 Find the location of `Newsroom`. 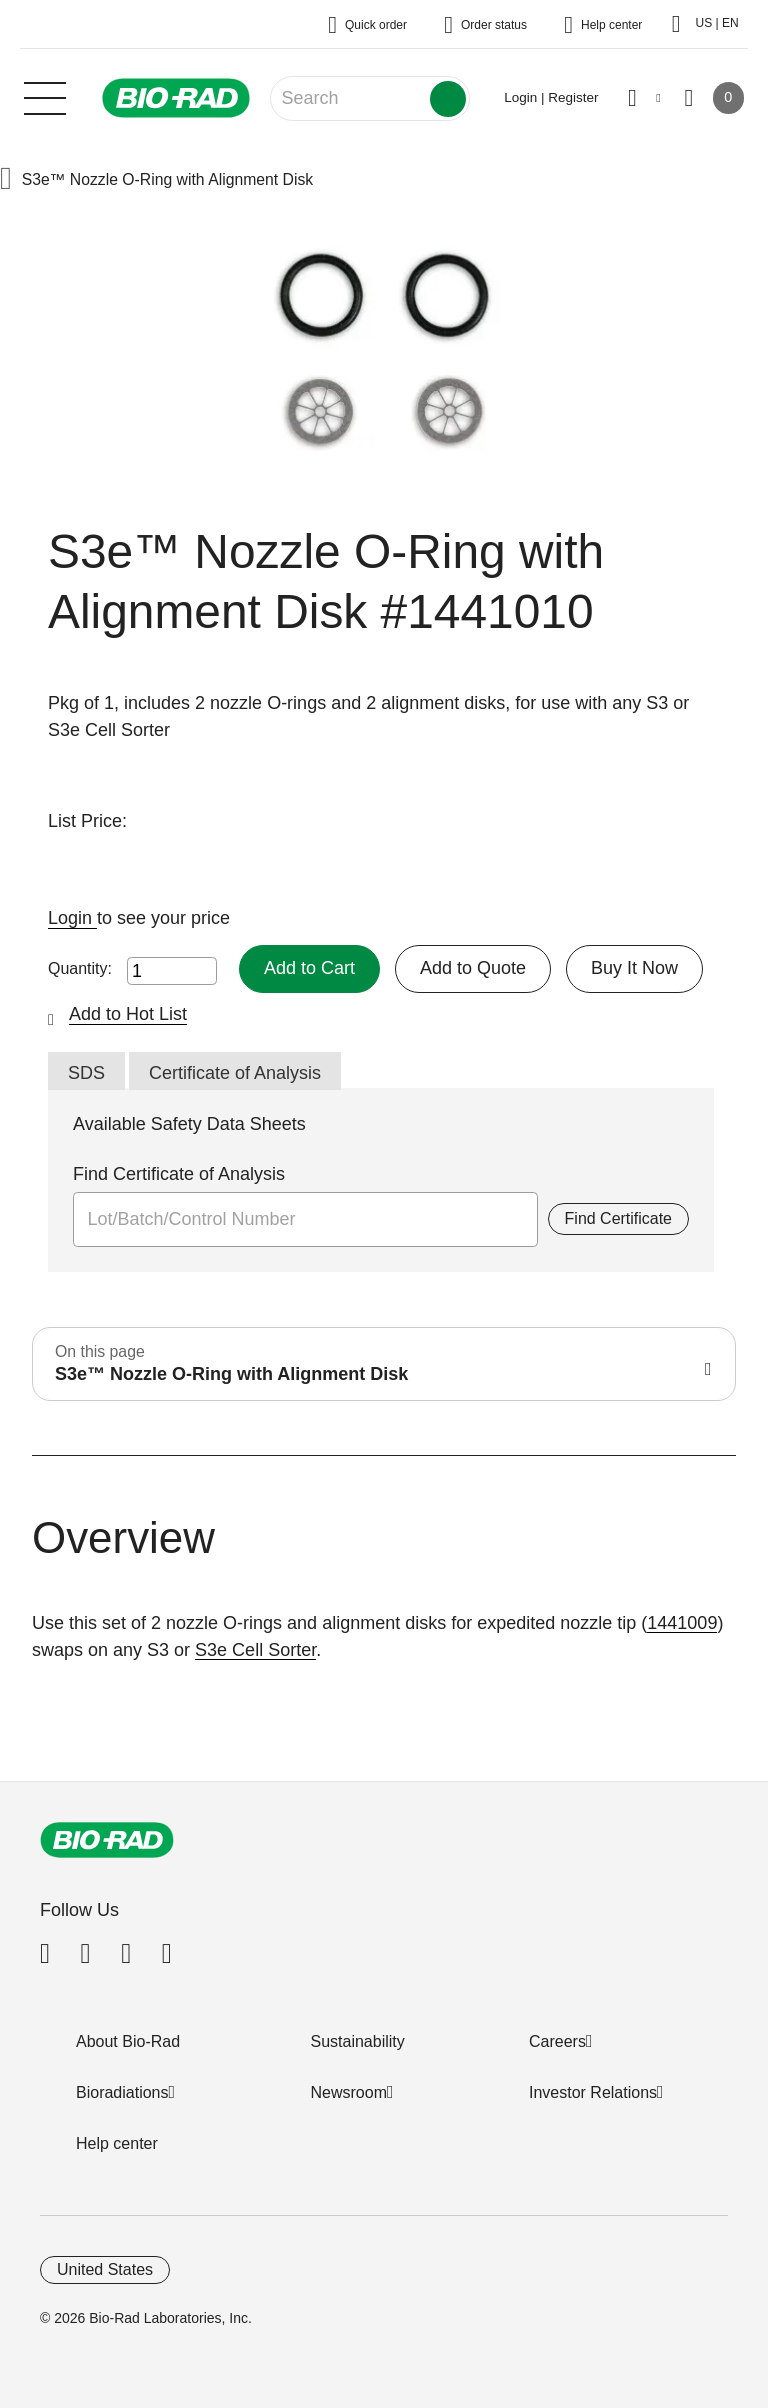

Newsroom is located at coordinates (349, 2092).